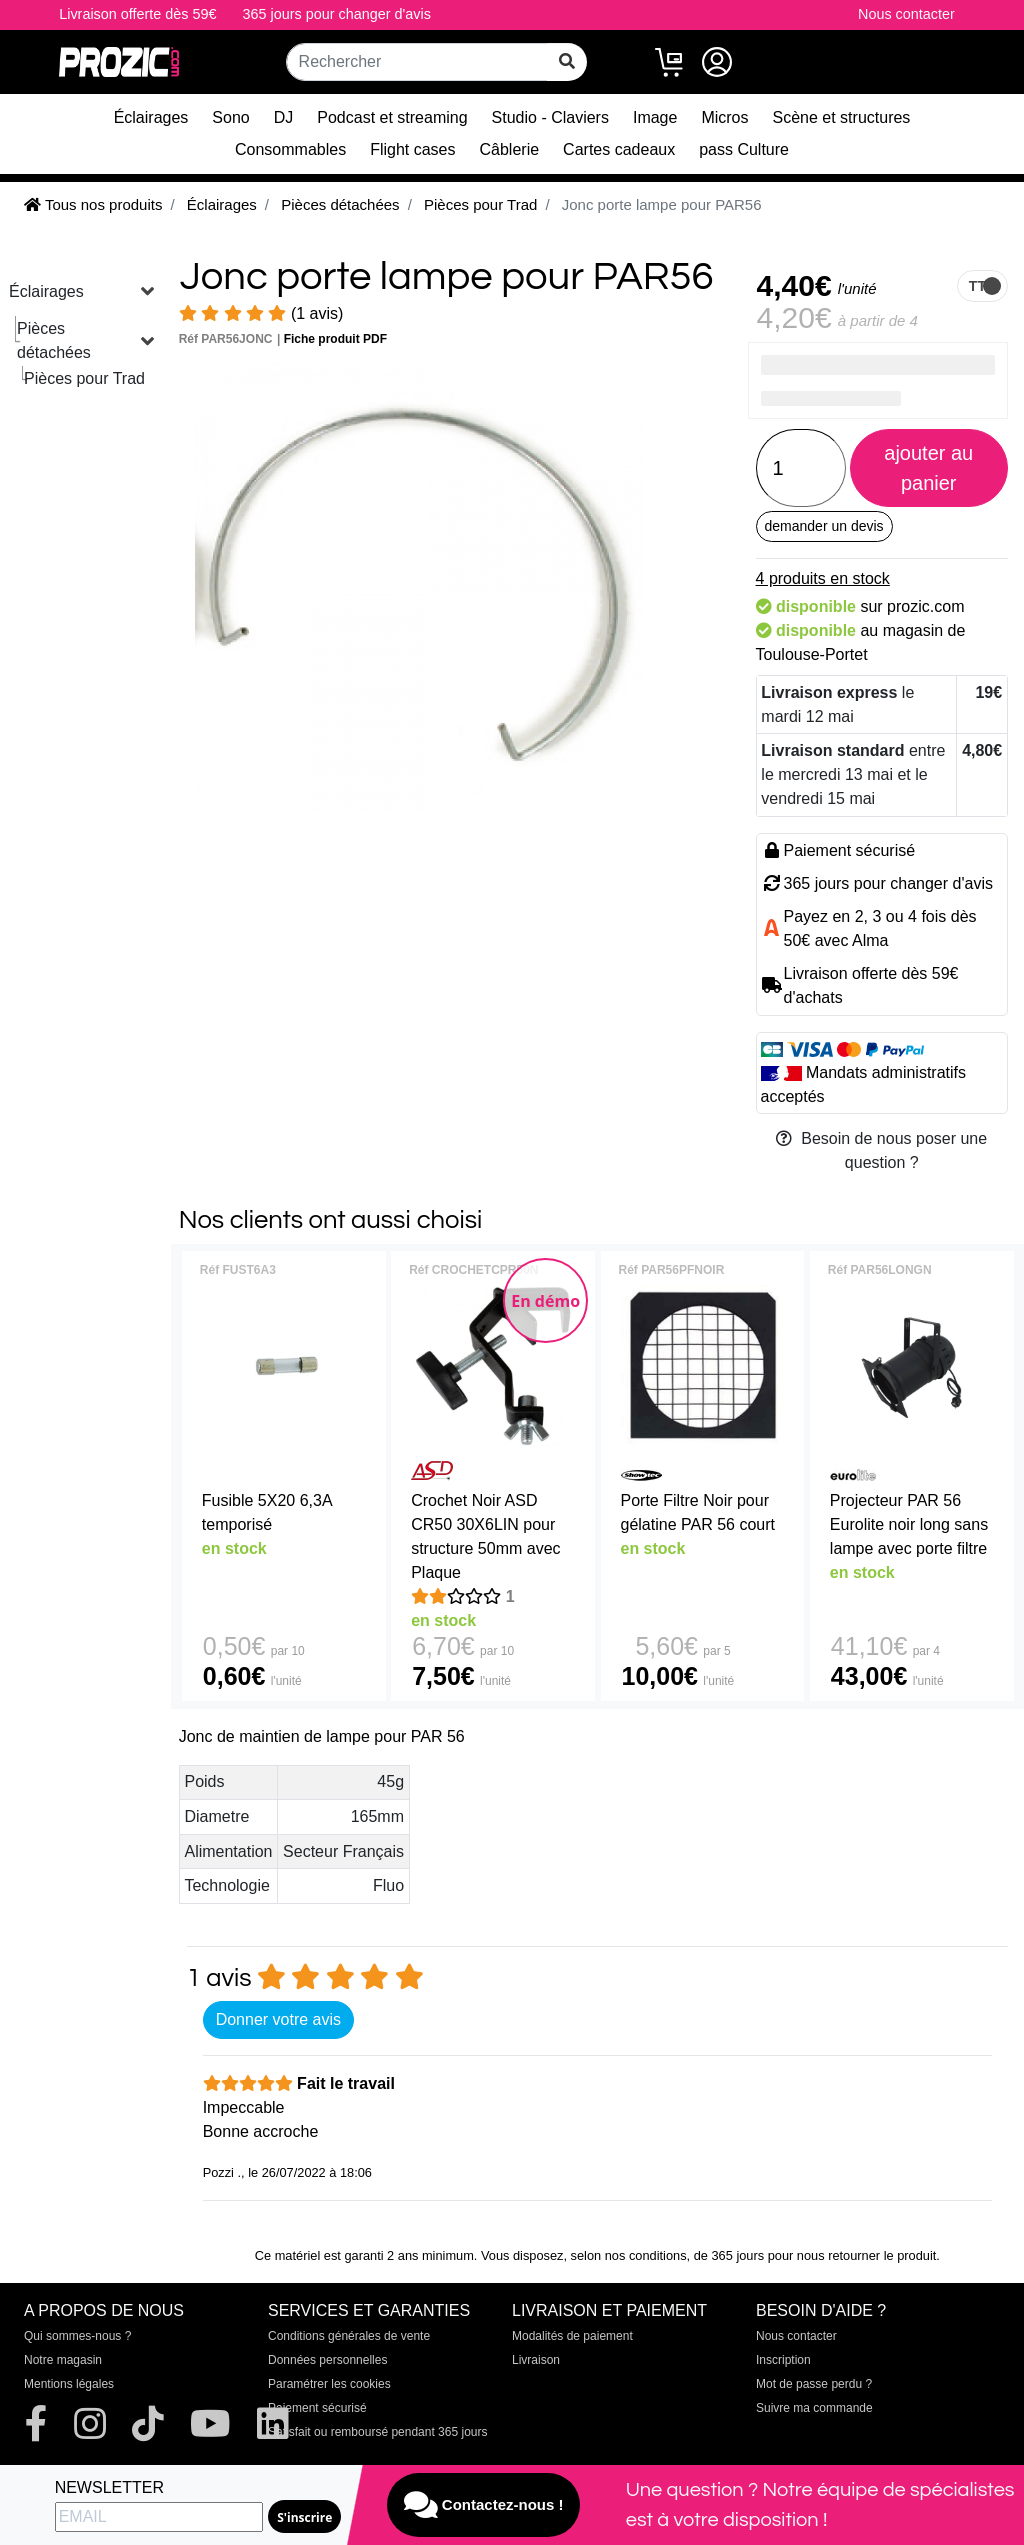 The image size is (1024, 2545). What do you see at coordinates (377, 2432) in the screenshot?
I see `Satisfait ou remboursé pendant 365 jours` at bounding box center [377, 2432].